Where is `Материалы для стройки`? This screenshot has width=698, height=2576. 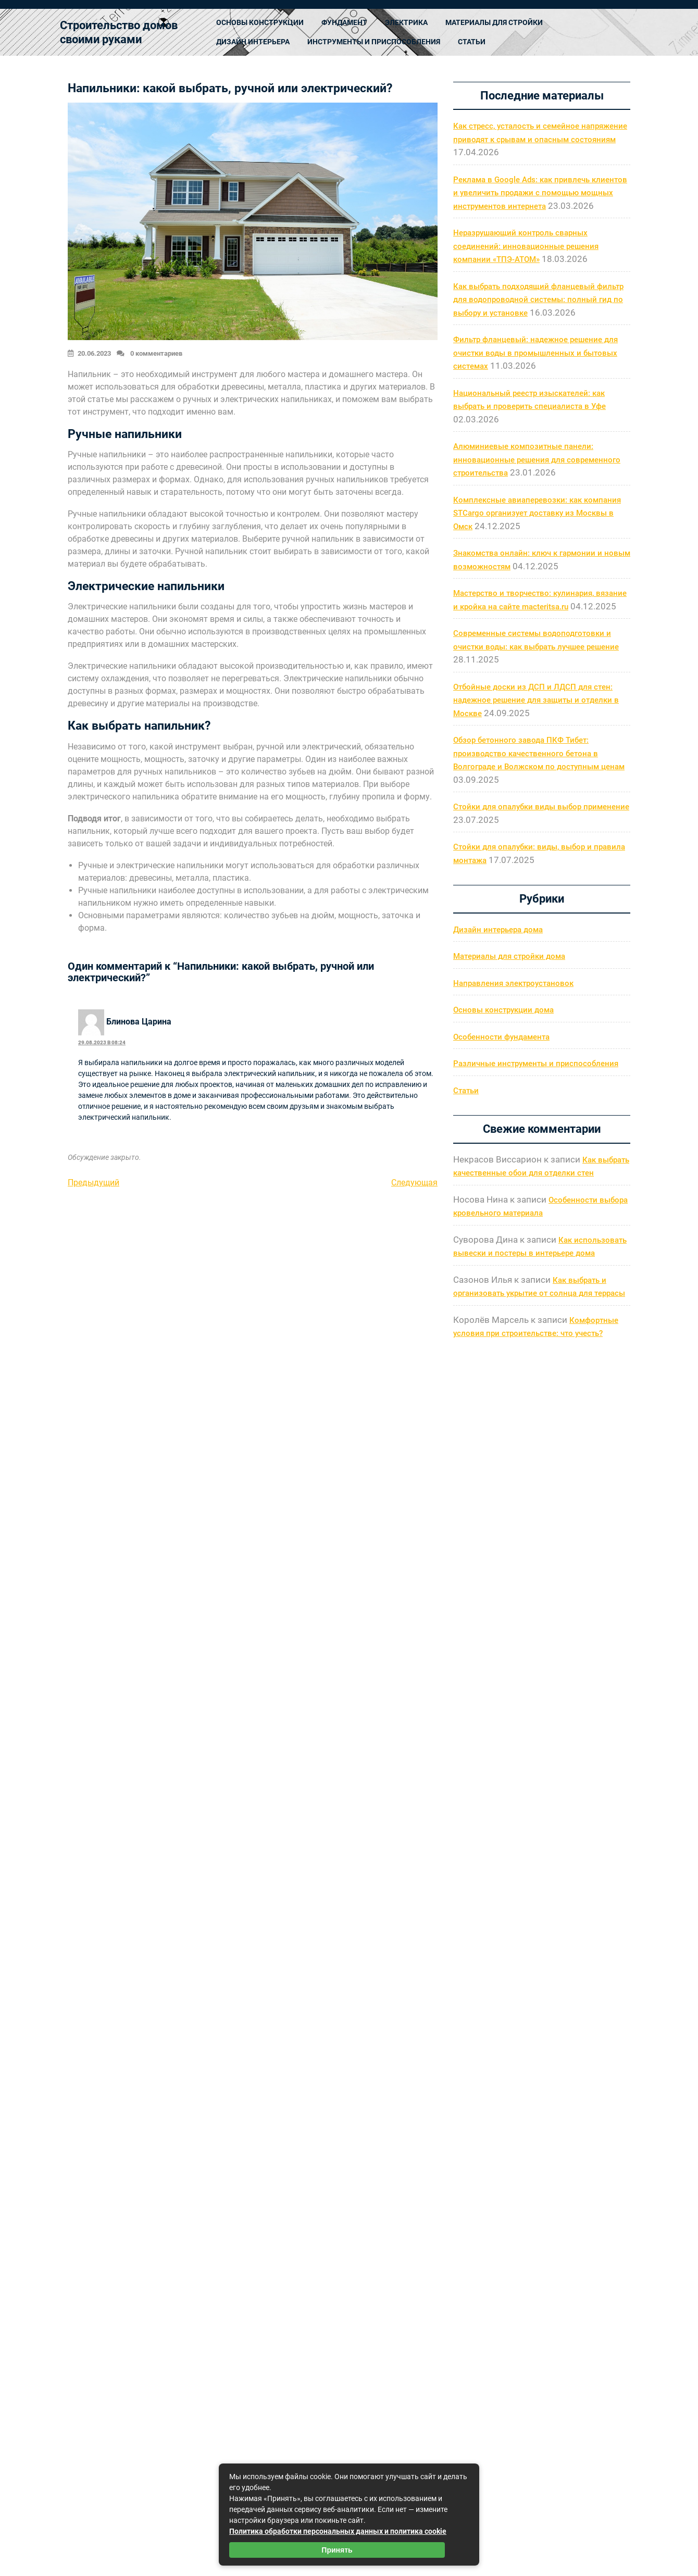 Материалы для стройки is located at coordinates (494, 22).